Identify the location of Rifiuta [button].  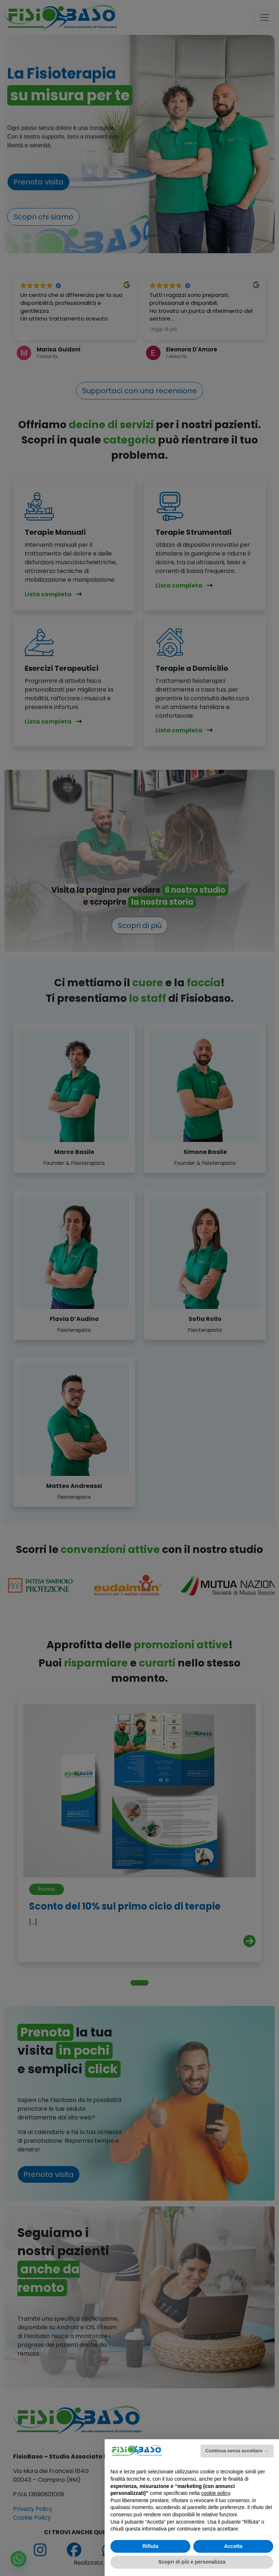
(150, 2546).